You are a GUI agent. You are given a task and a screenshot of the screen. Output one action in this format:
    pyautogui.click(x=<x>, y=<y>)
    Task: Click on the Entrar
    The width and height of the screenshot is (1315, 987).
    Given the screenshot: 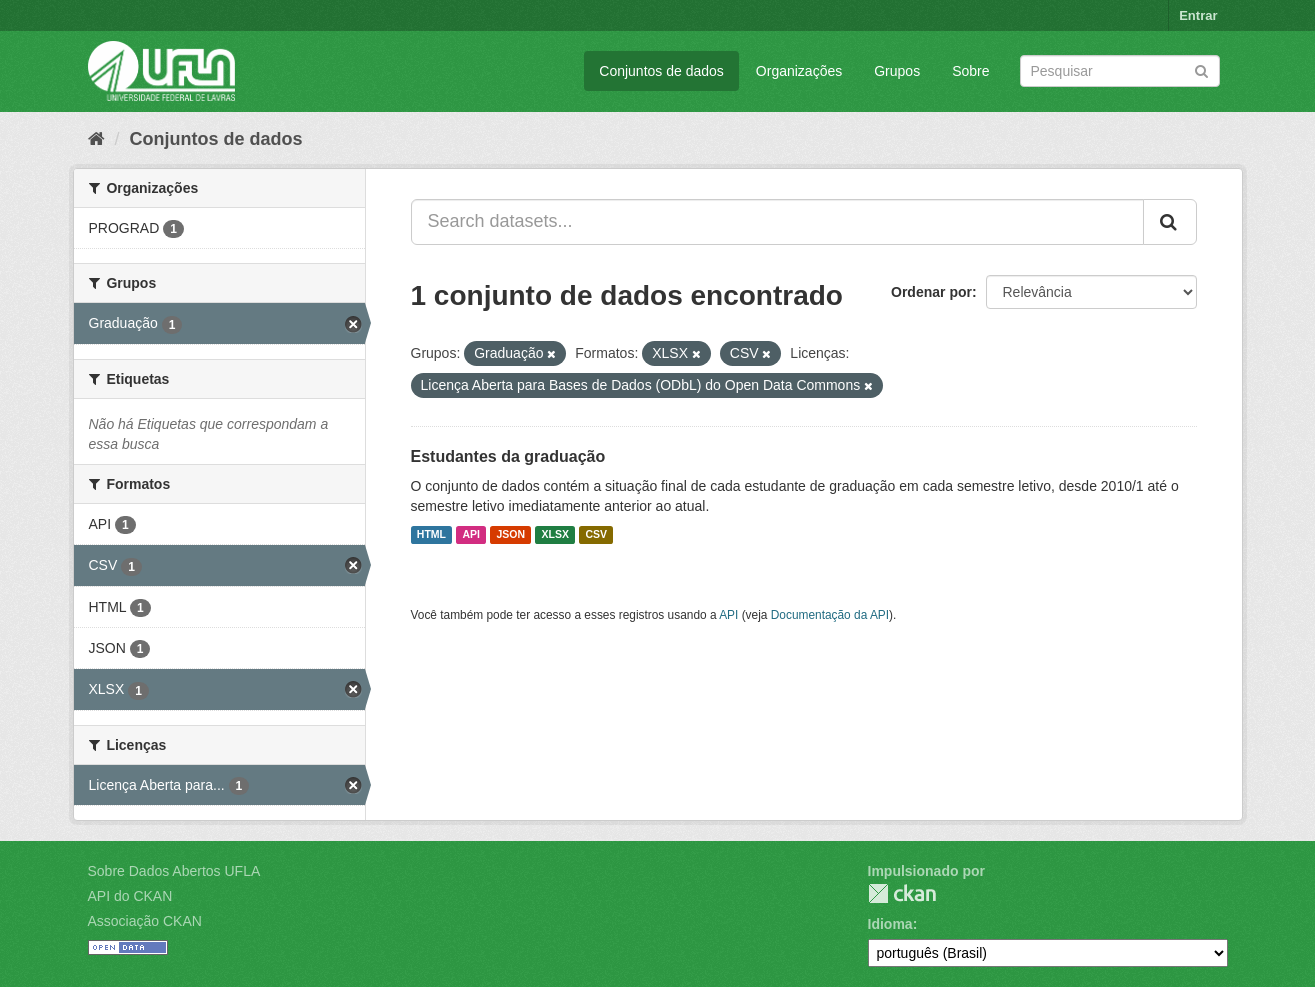 What is the action you would take?
    pyautogui.click(x=1198, y=15)
    